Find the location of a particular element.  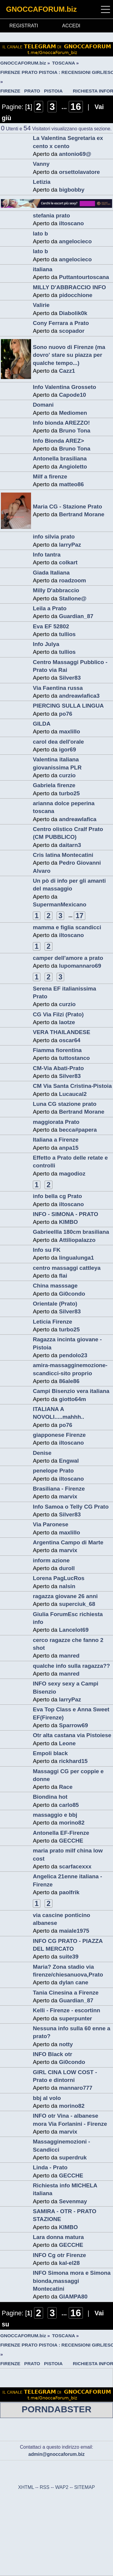

Valirie is located at coordinates (41, 305).